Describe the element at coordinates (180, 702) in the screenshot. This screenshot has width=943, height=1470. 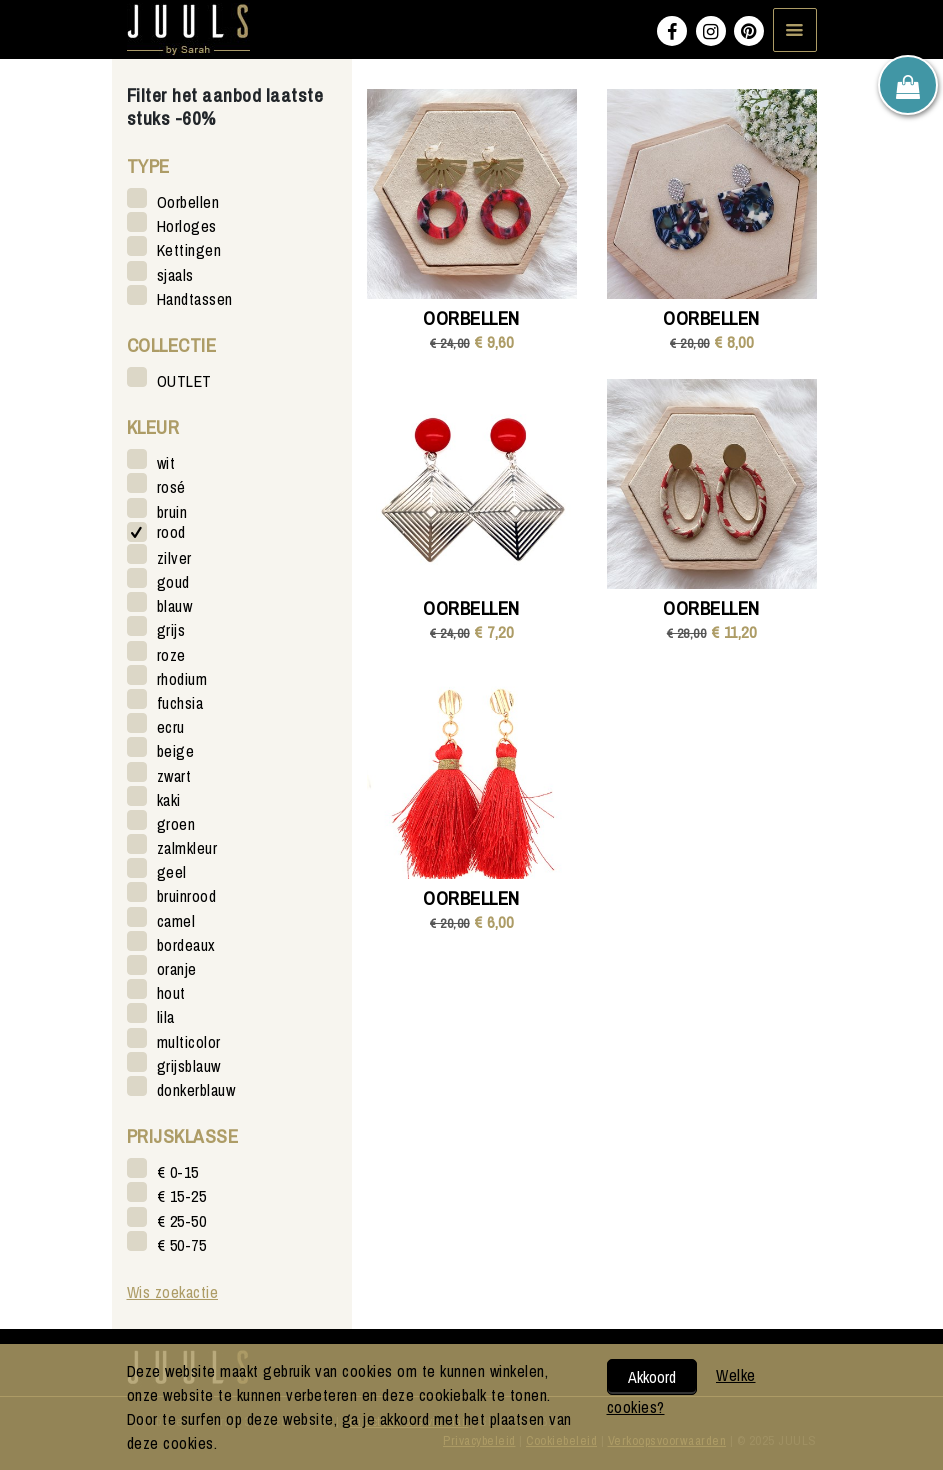
I see `fuchsia` at that location.